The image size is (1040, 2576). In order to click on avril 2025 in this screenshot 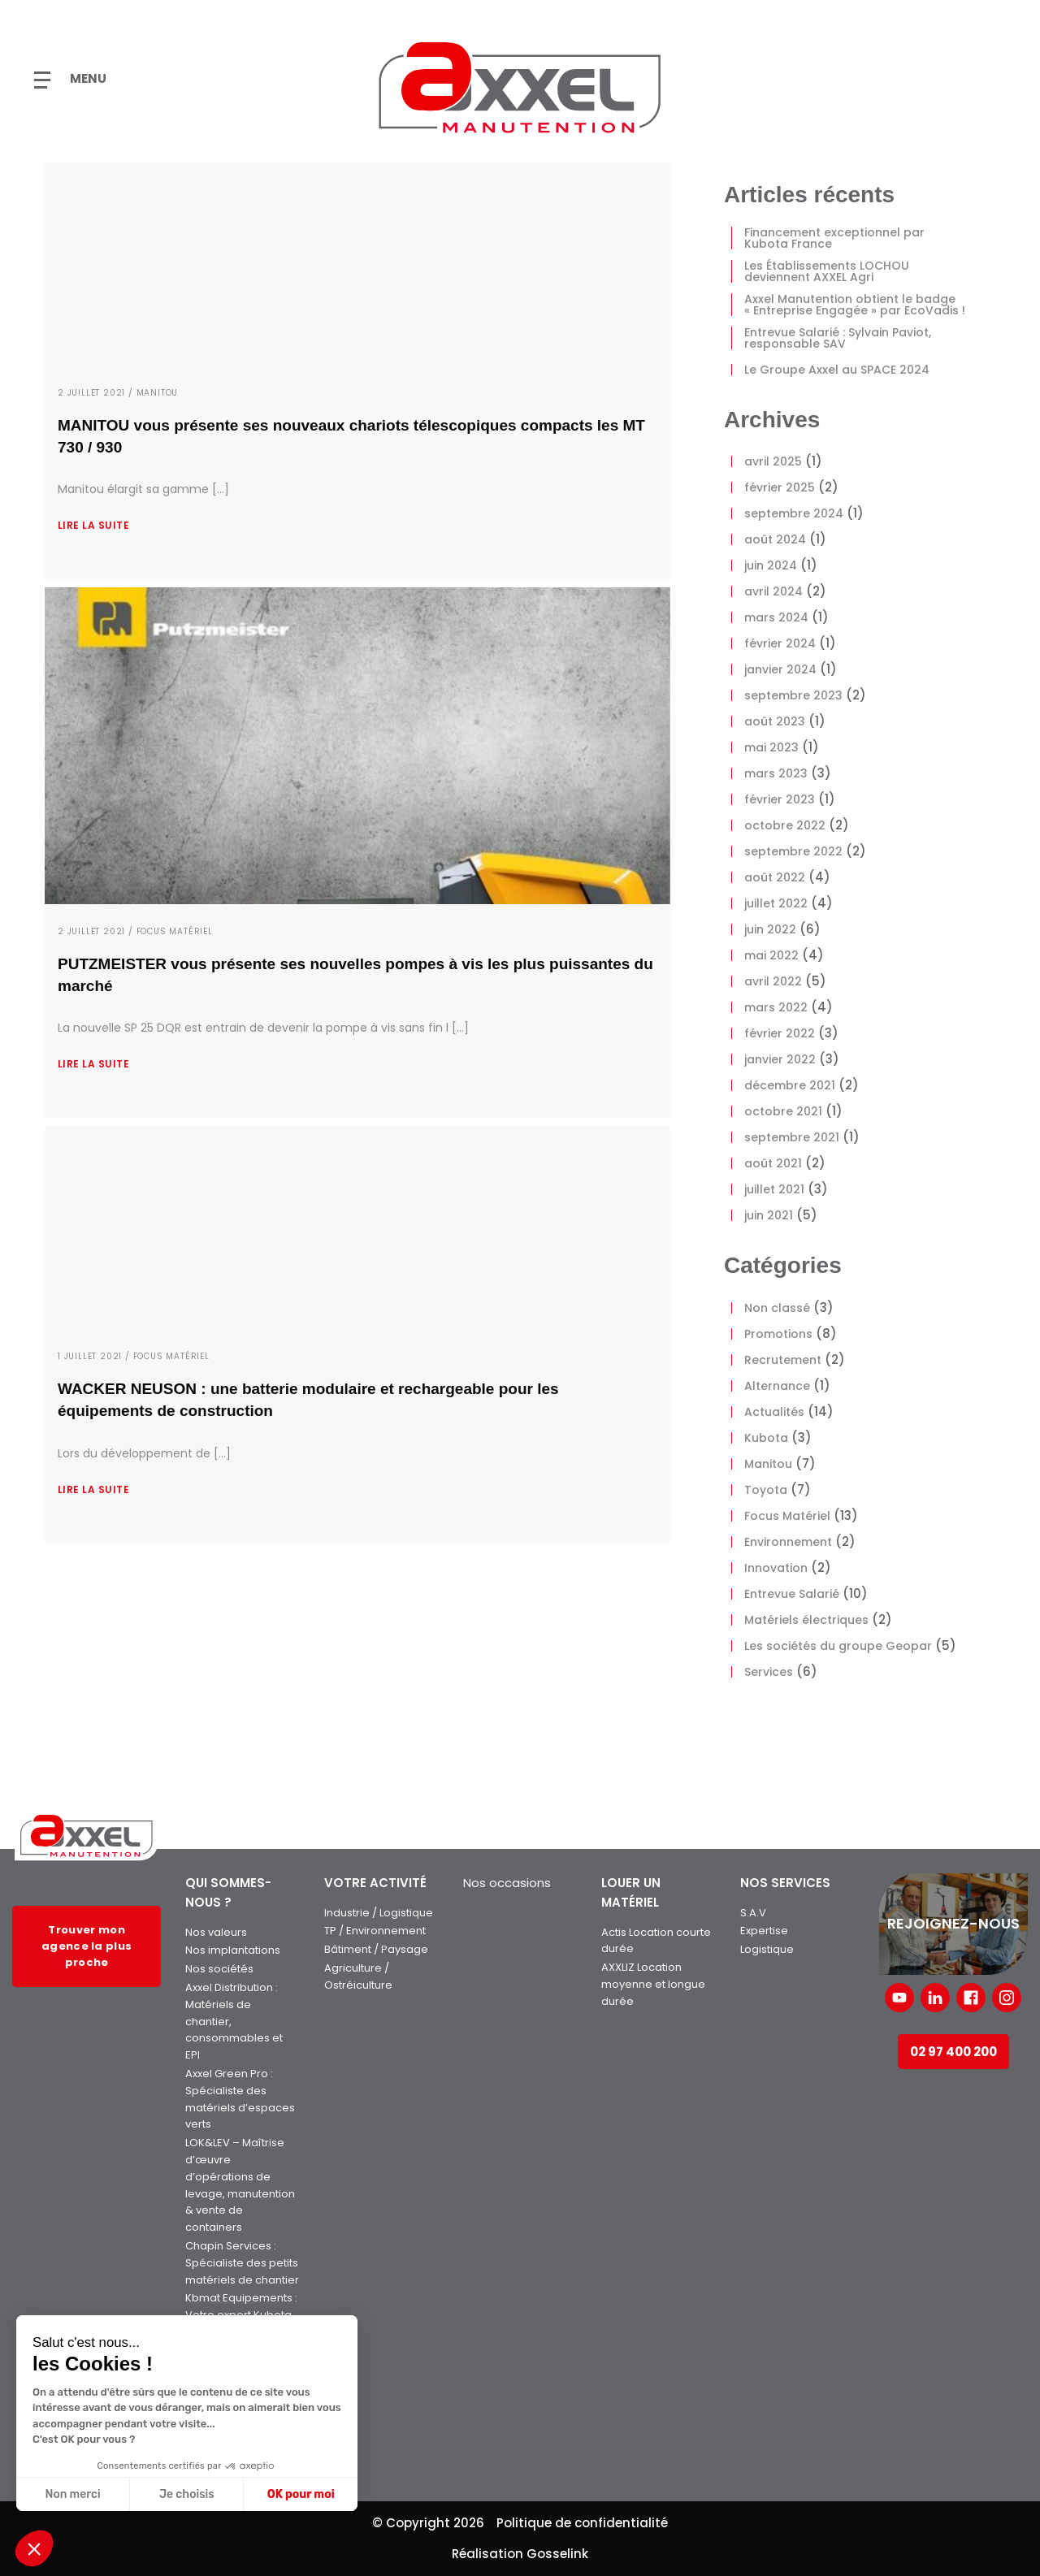, I will do `click(773, 461)`.